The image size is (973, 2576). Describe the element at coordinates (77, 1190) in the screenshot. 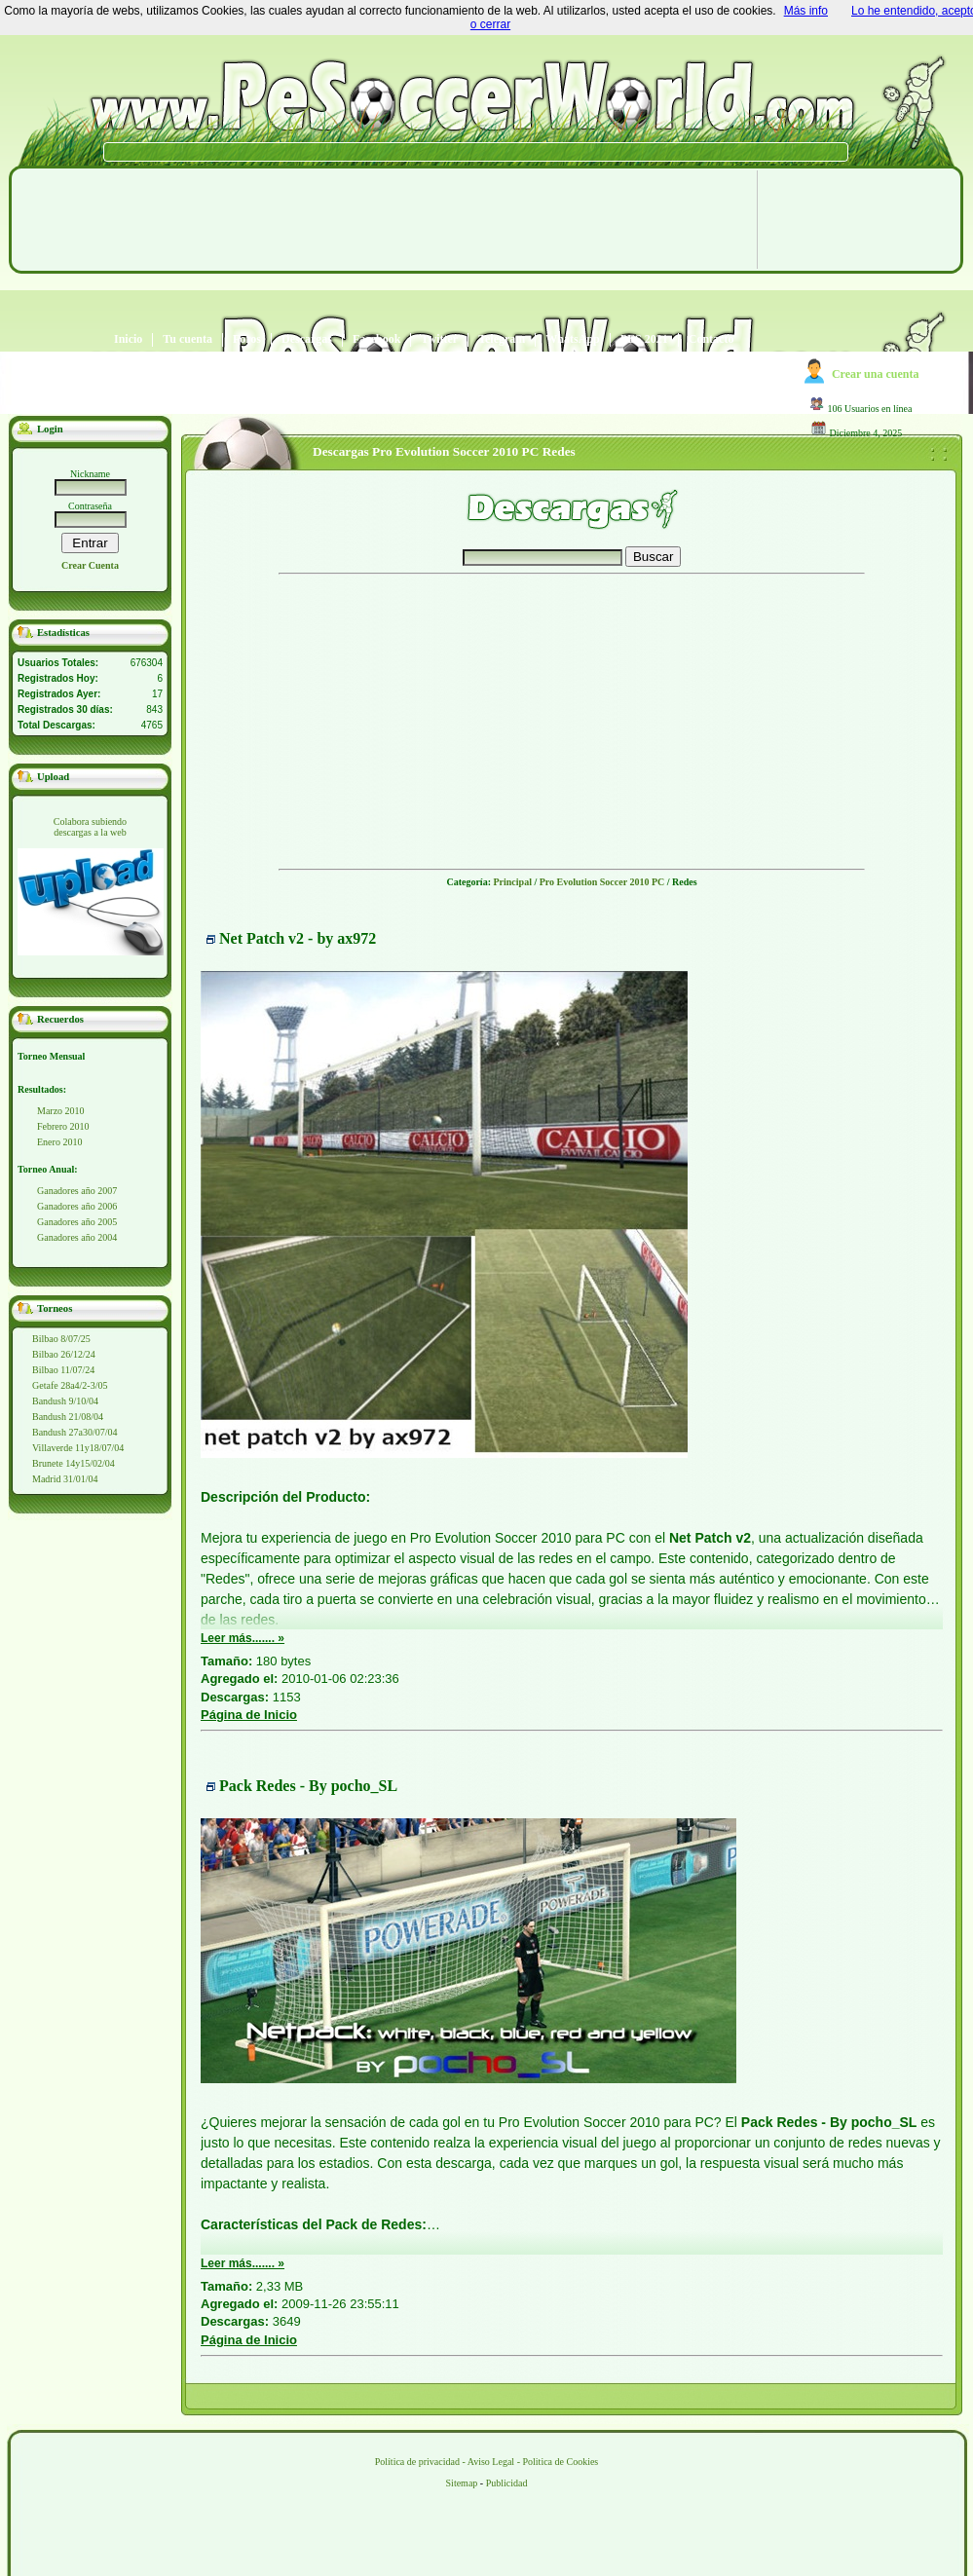

I see `Ganadores año 2007` at that location.